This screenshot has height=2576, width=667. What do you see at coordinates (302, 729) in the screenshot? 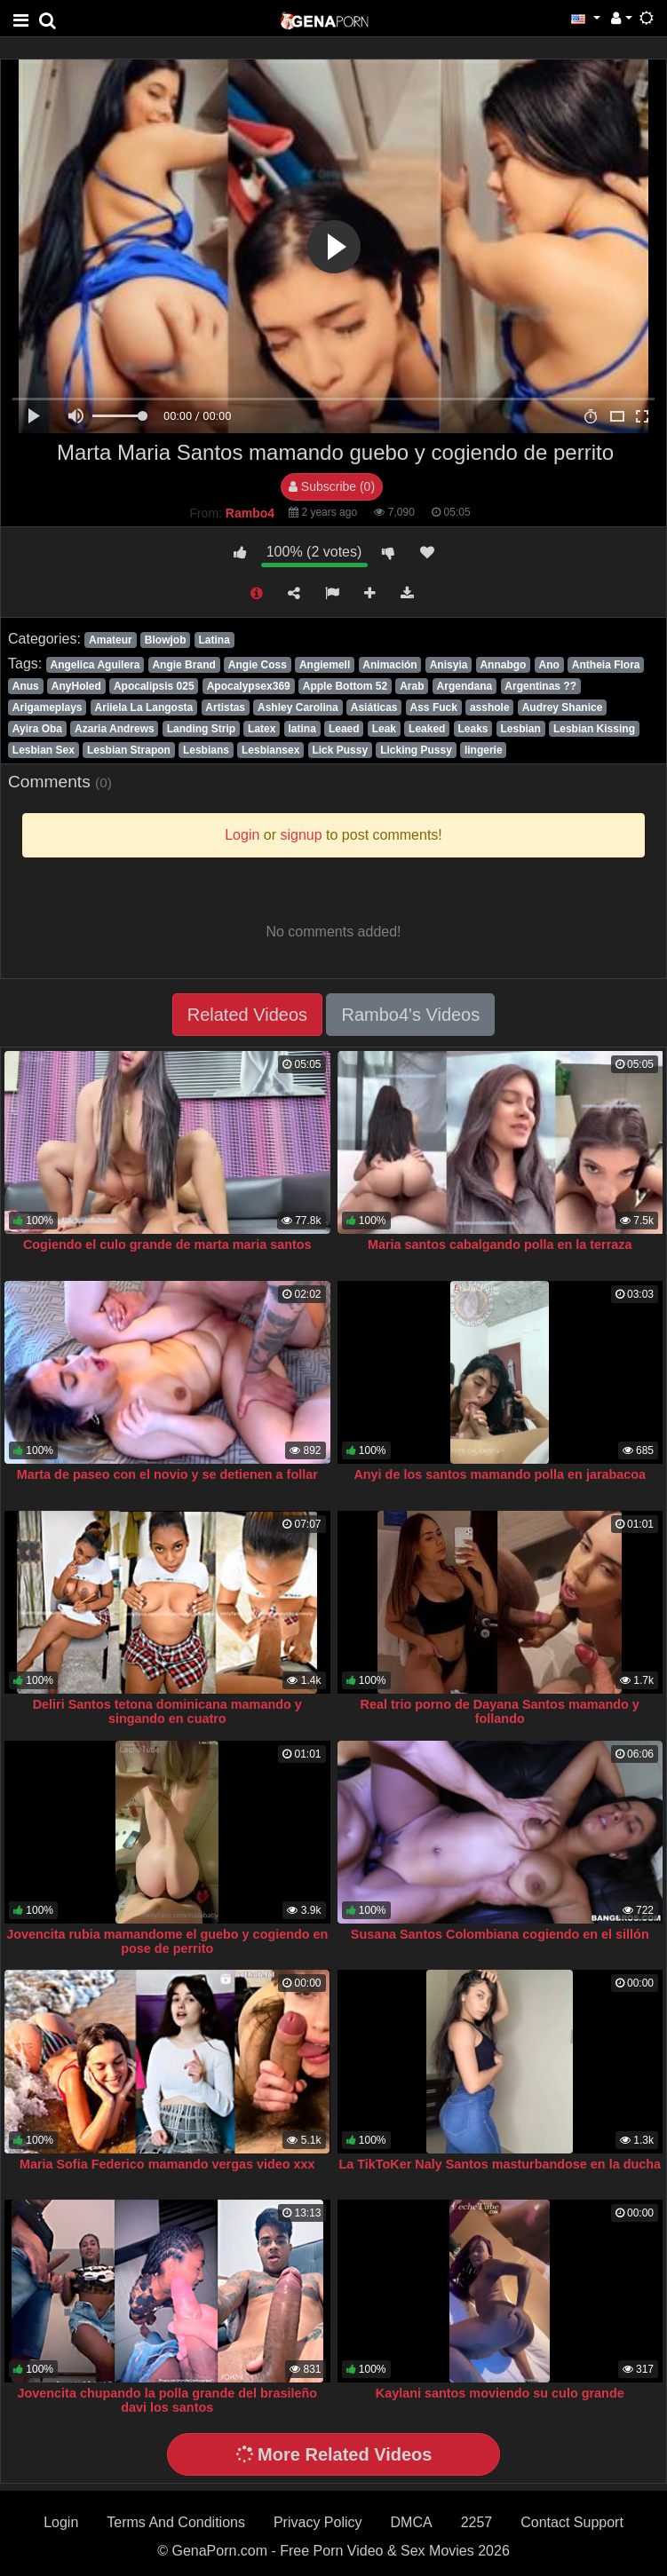
I see `latina` at bounding box center [302, 729].